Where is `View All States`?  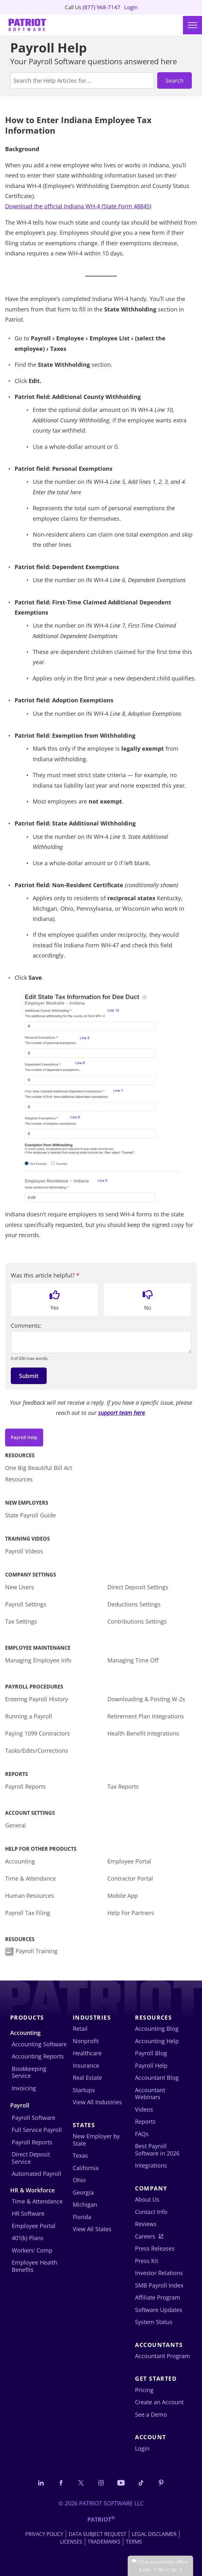 View All States is located at coordinates (92, 2229).